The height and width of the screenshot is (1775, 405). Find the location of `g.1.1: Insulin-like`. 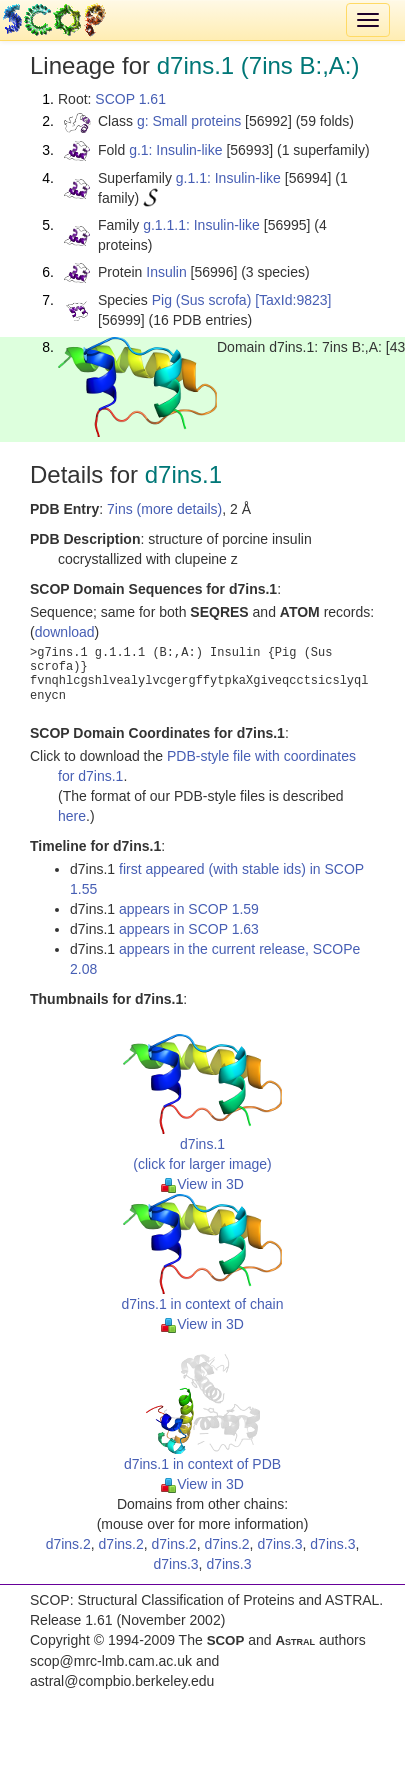

g.1.1: Insulin-like is located at coordinates (228, 178).